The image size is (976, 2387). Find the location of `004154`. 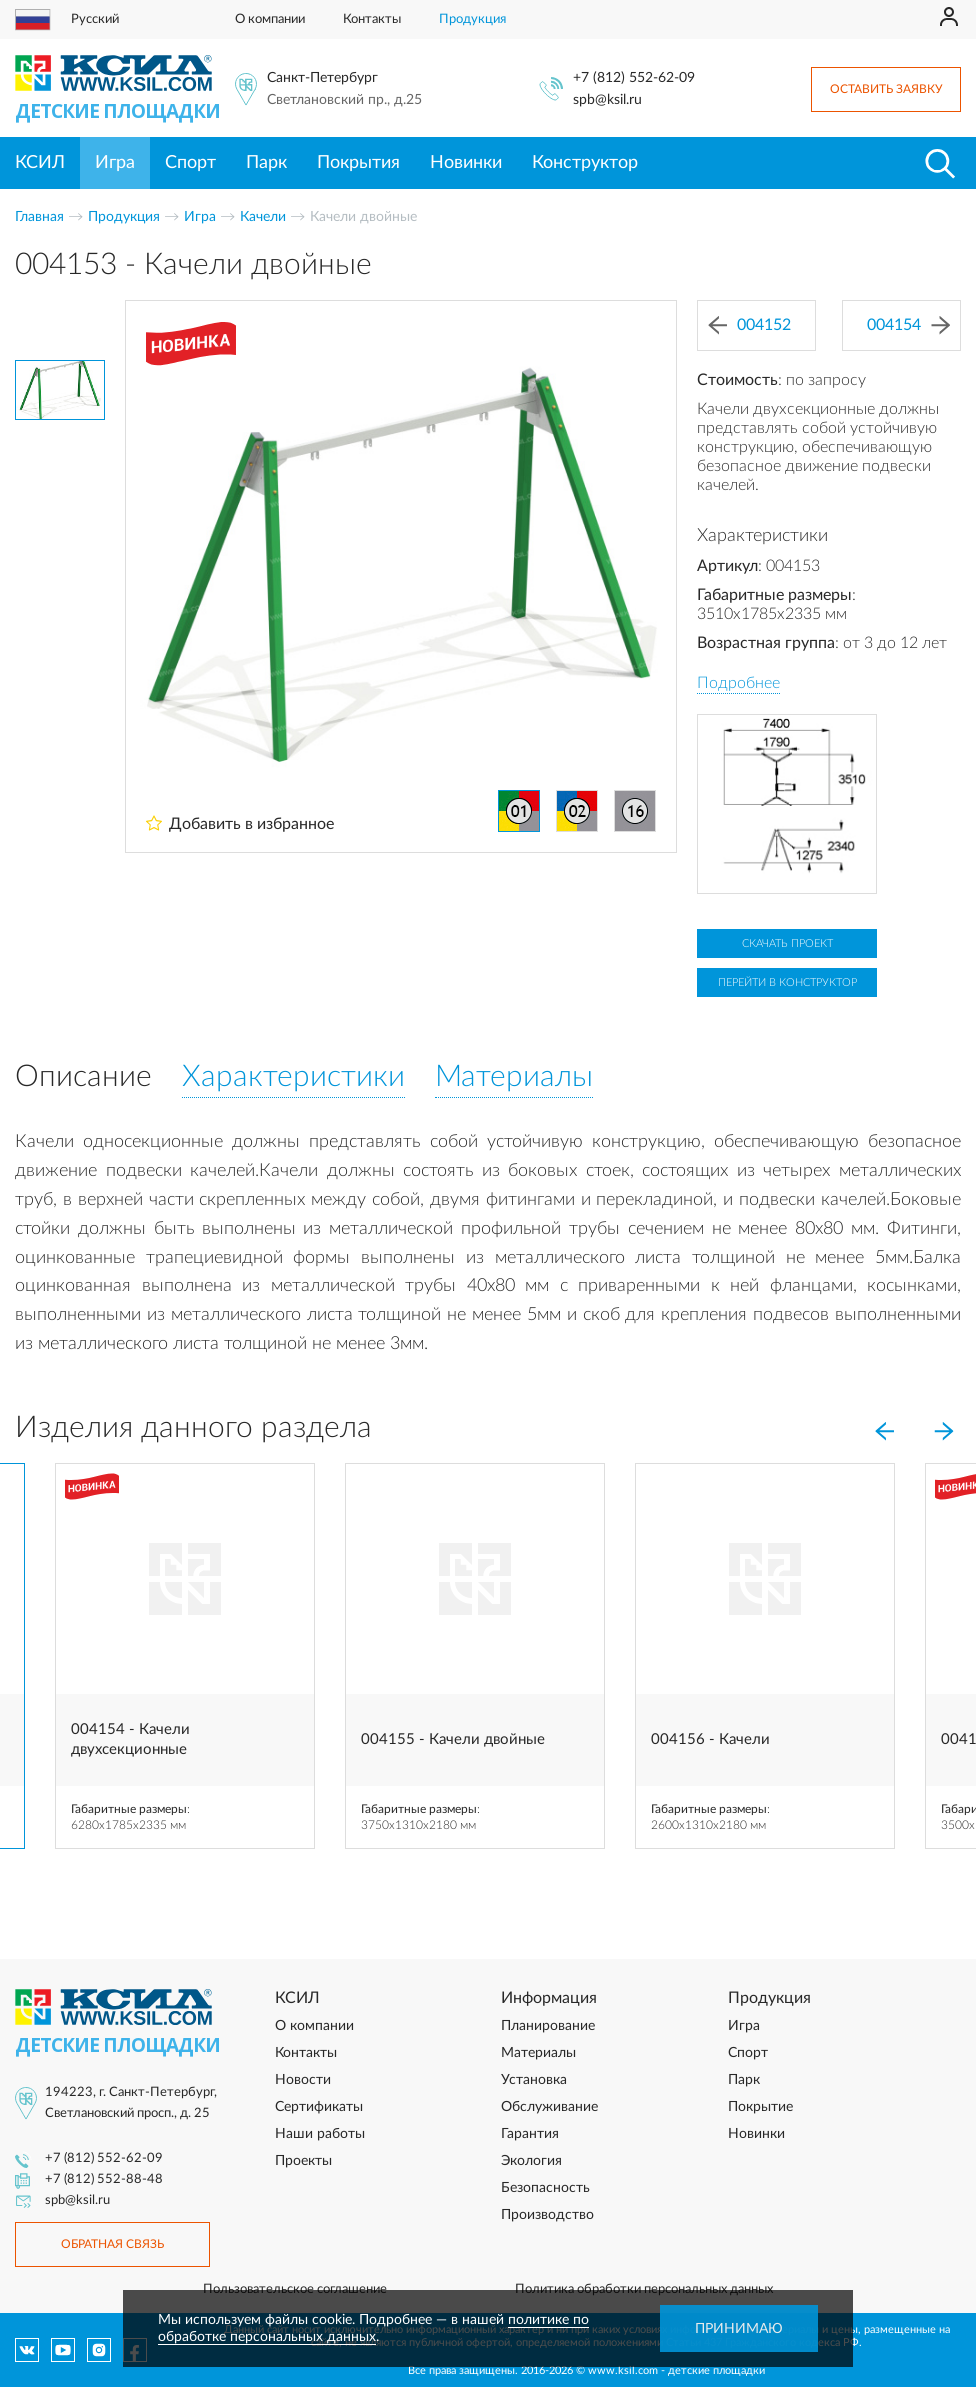

004154 is located at coordinates (908, 325).